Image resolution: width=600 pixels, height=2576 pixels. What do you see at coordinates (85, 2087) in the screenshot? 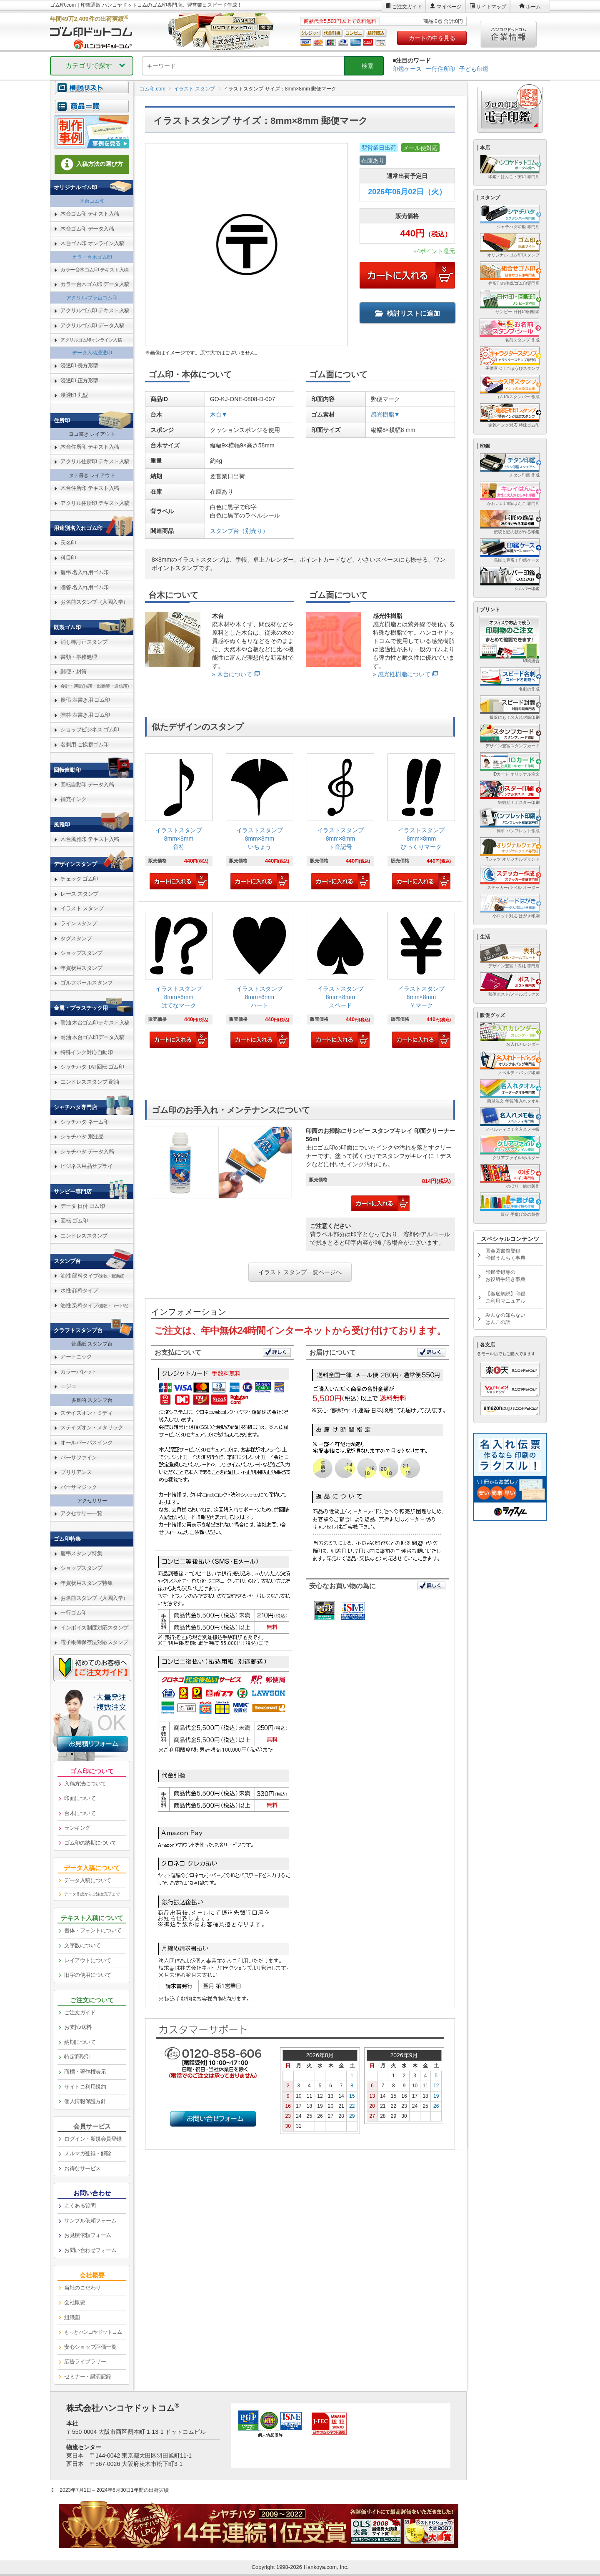
I see `サイトご利用規約 [link]` at bounding box center [85, 2087].